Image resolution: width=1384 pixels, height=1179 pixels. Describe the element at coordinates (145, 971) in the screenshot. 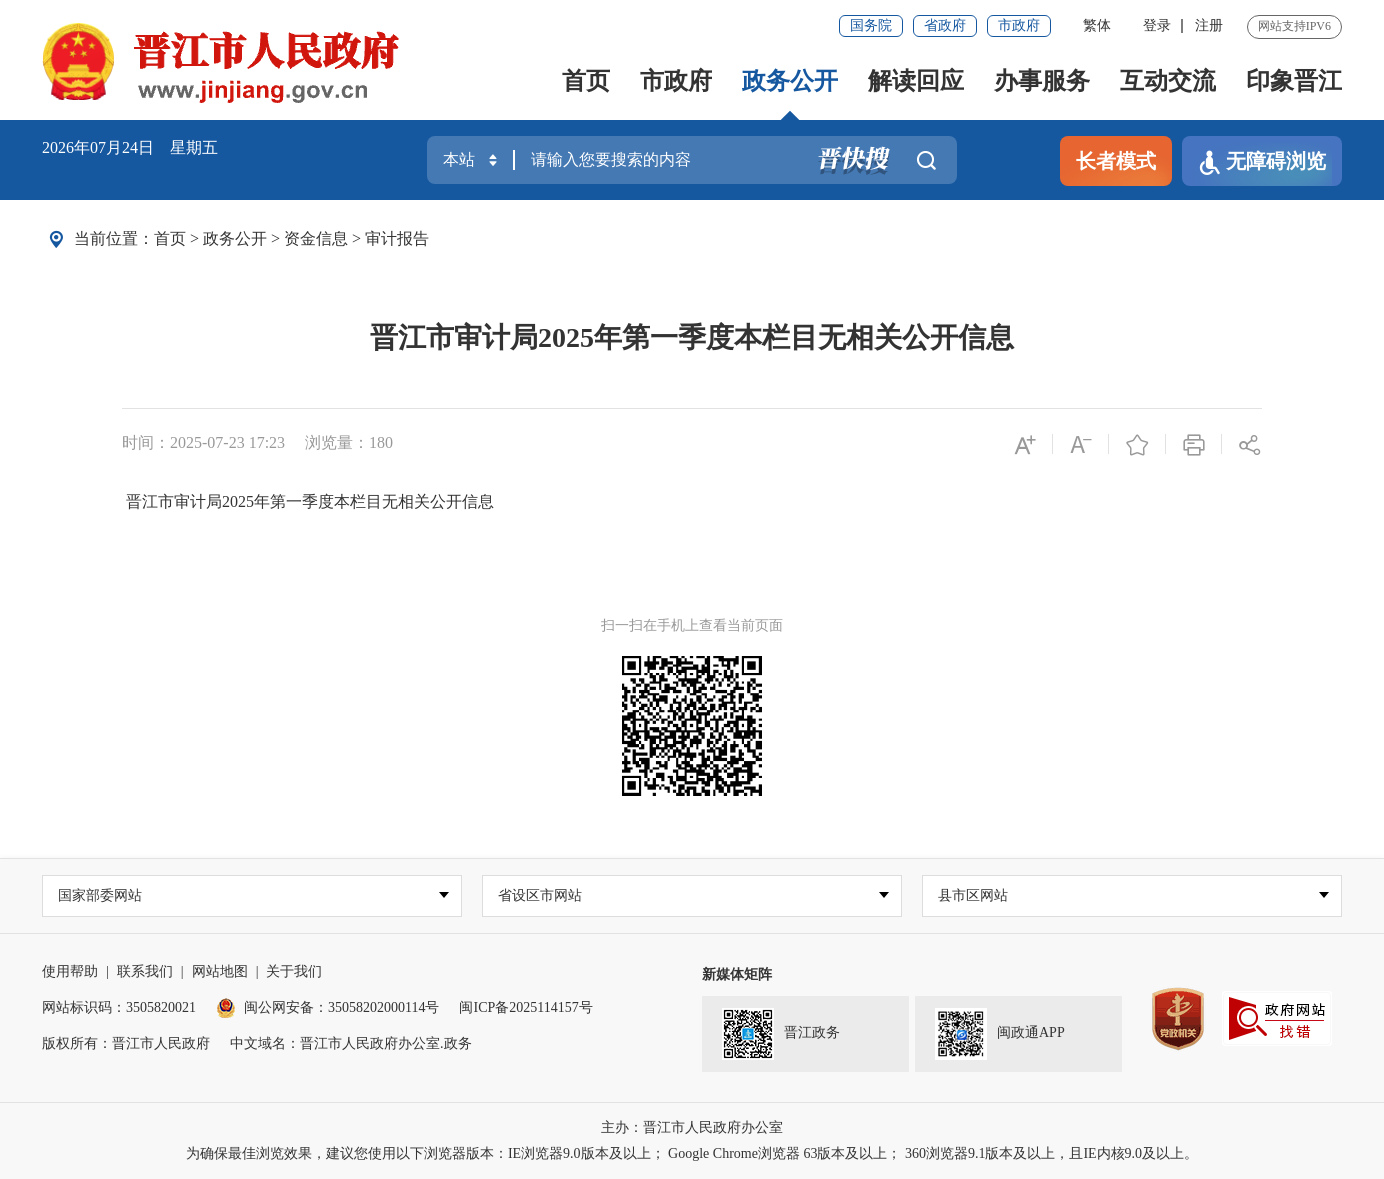

I see `联系我们` at that location.